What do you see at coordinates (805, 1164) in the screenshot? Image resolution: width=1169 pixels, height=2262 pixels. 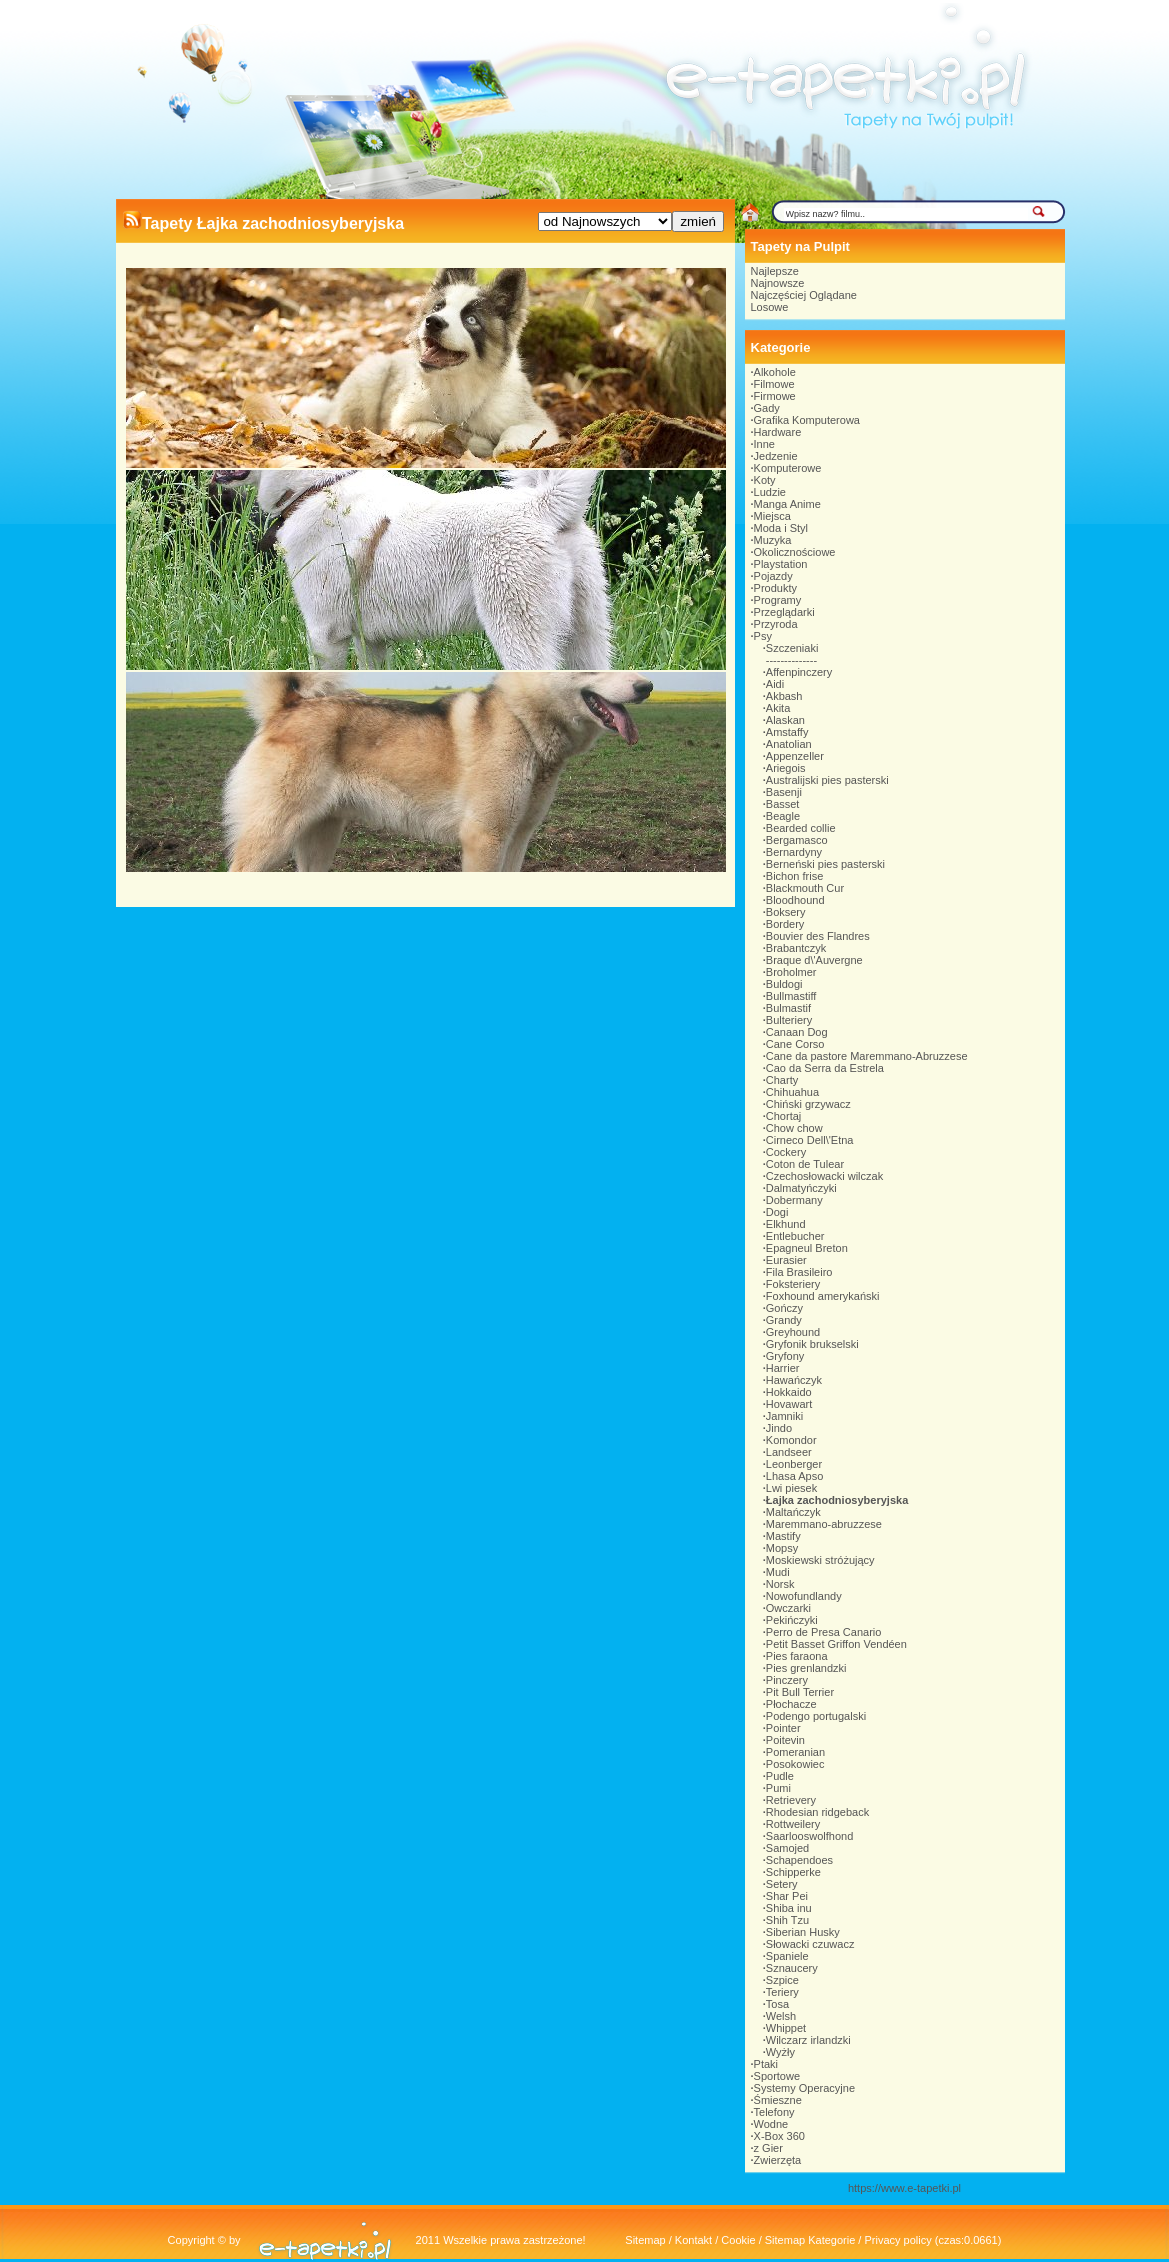 I see `Coton de Tulear` at bounding box center [805, 1164].